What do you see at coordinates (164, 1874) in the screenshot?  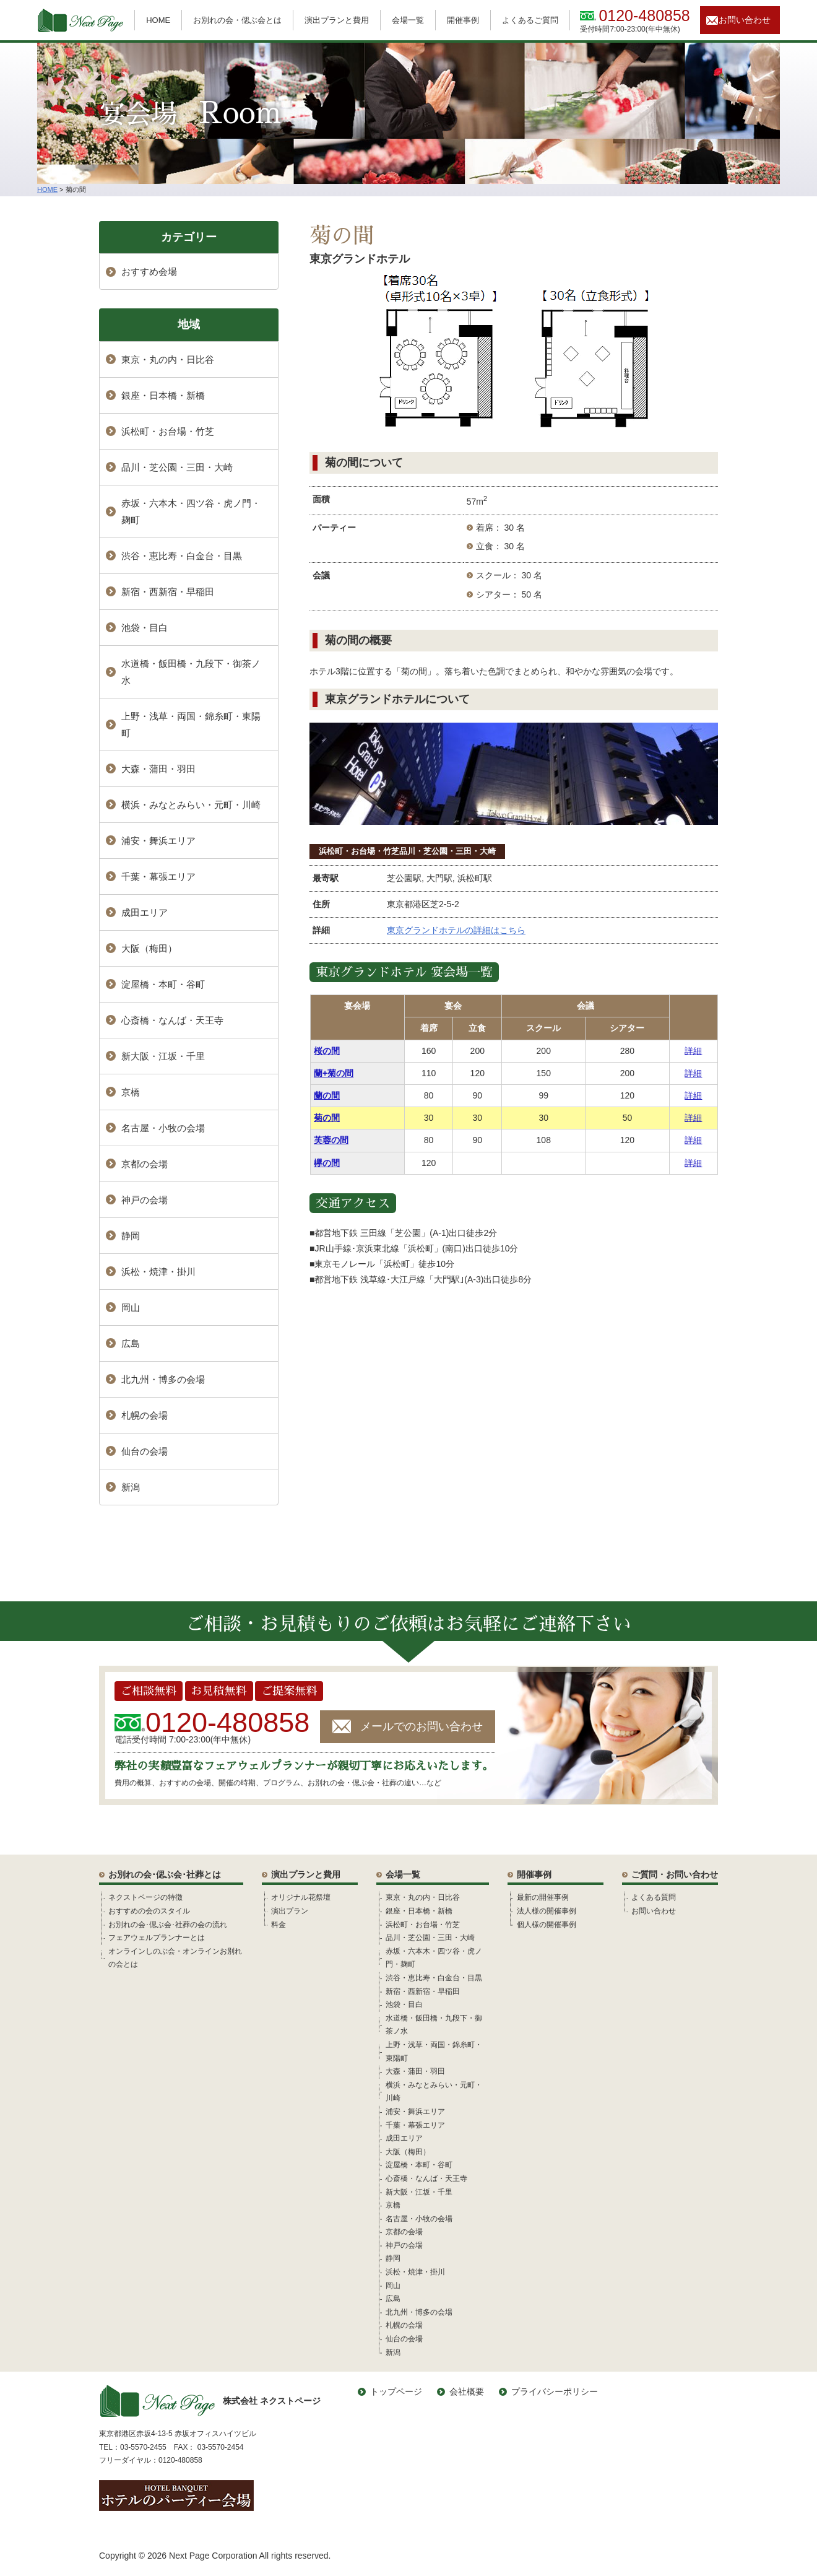 I see `お別れの会･偲ぶ会･社葬とは` at bounding box center [164, 1874].